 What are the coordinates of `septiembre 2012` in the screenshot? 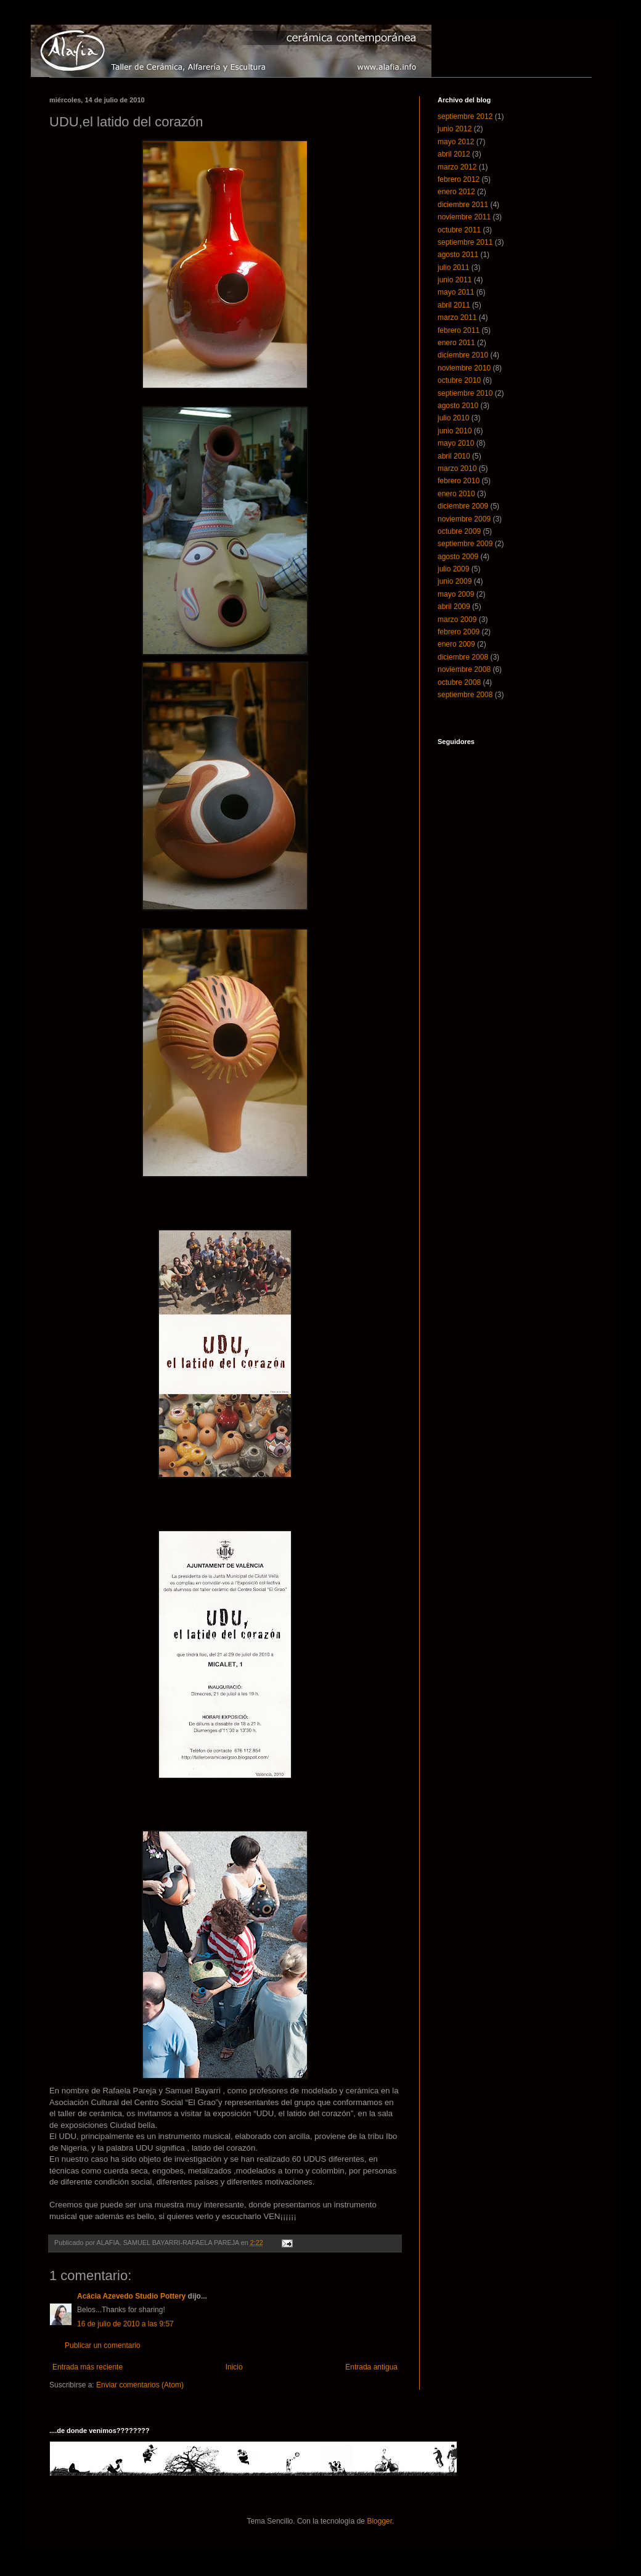 It's located at (465, 116).